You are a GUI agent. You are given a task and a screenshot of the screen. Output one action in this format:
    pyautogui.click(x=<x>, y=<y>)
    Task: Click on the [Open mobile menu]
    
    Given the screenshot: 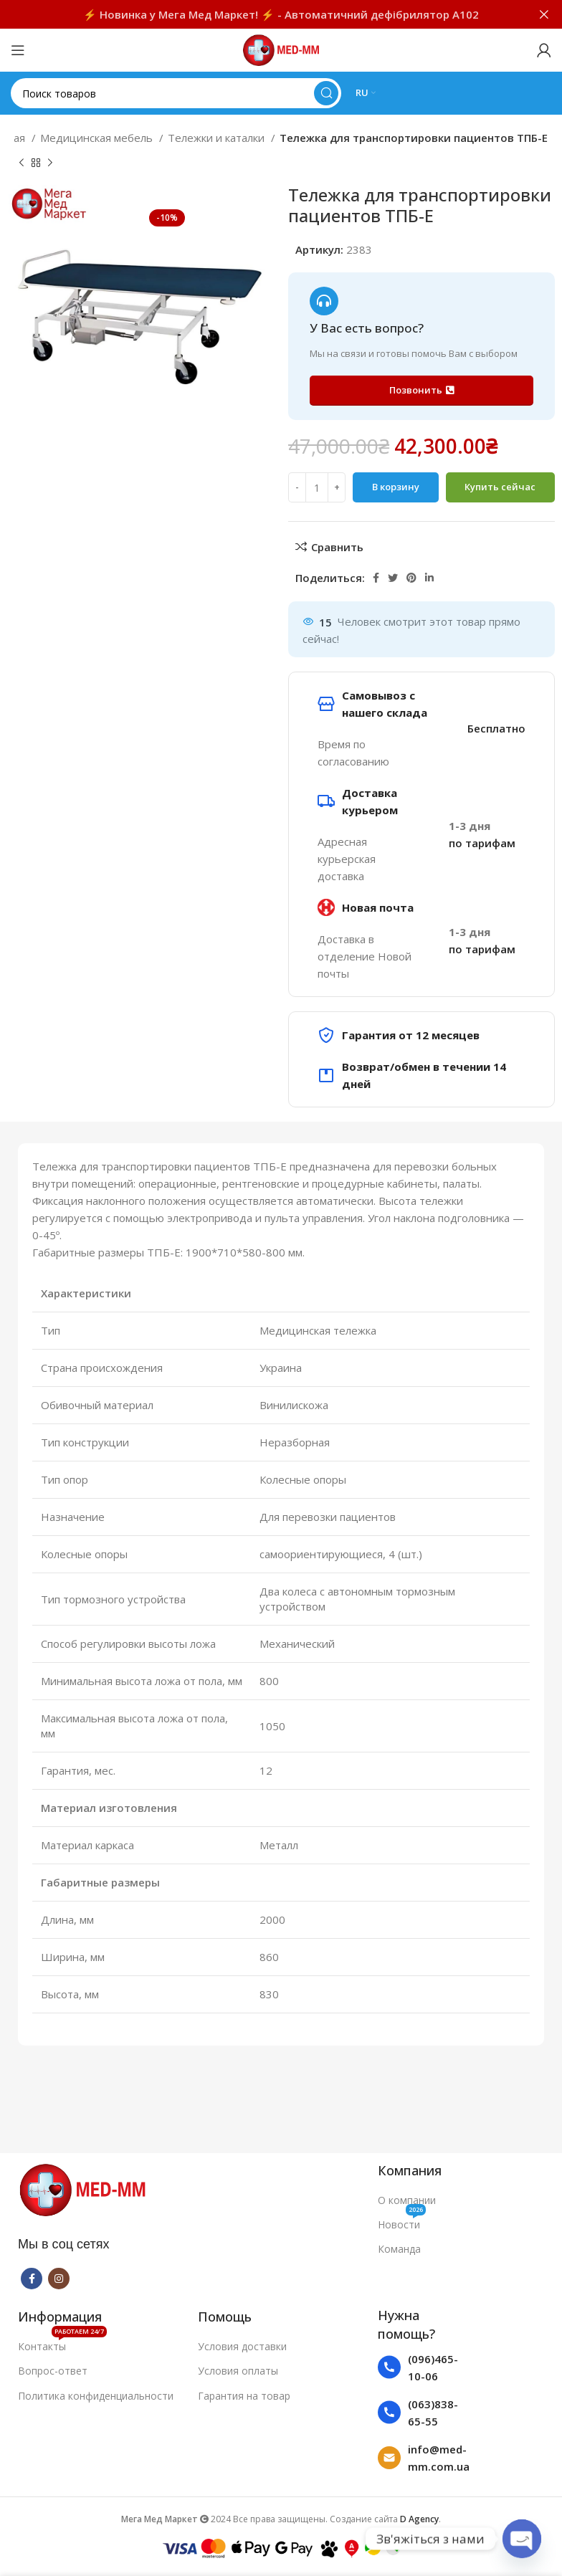 What is the action you would take?
    pyautogui.click(x=18, y=50)
    